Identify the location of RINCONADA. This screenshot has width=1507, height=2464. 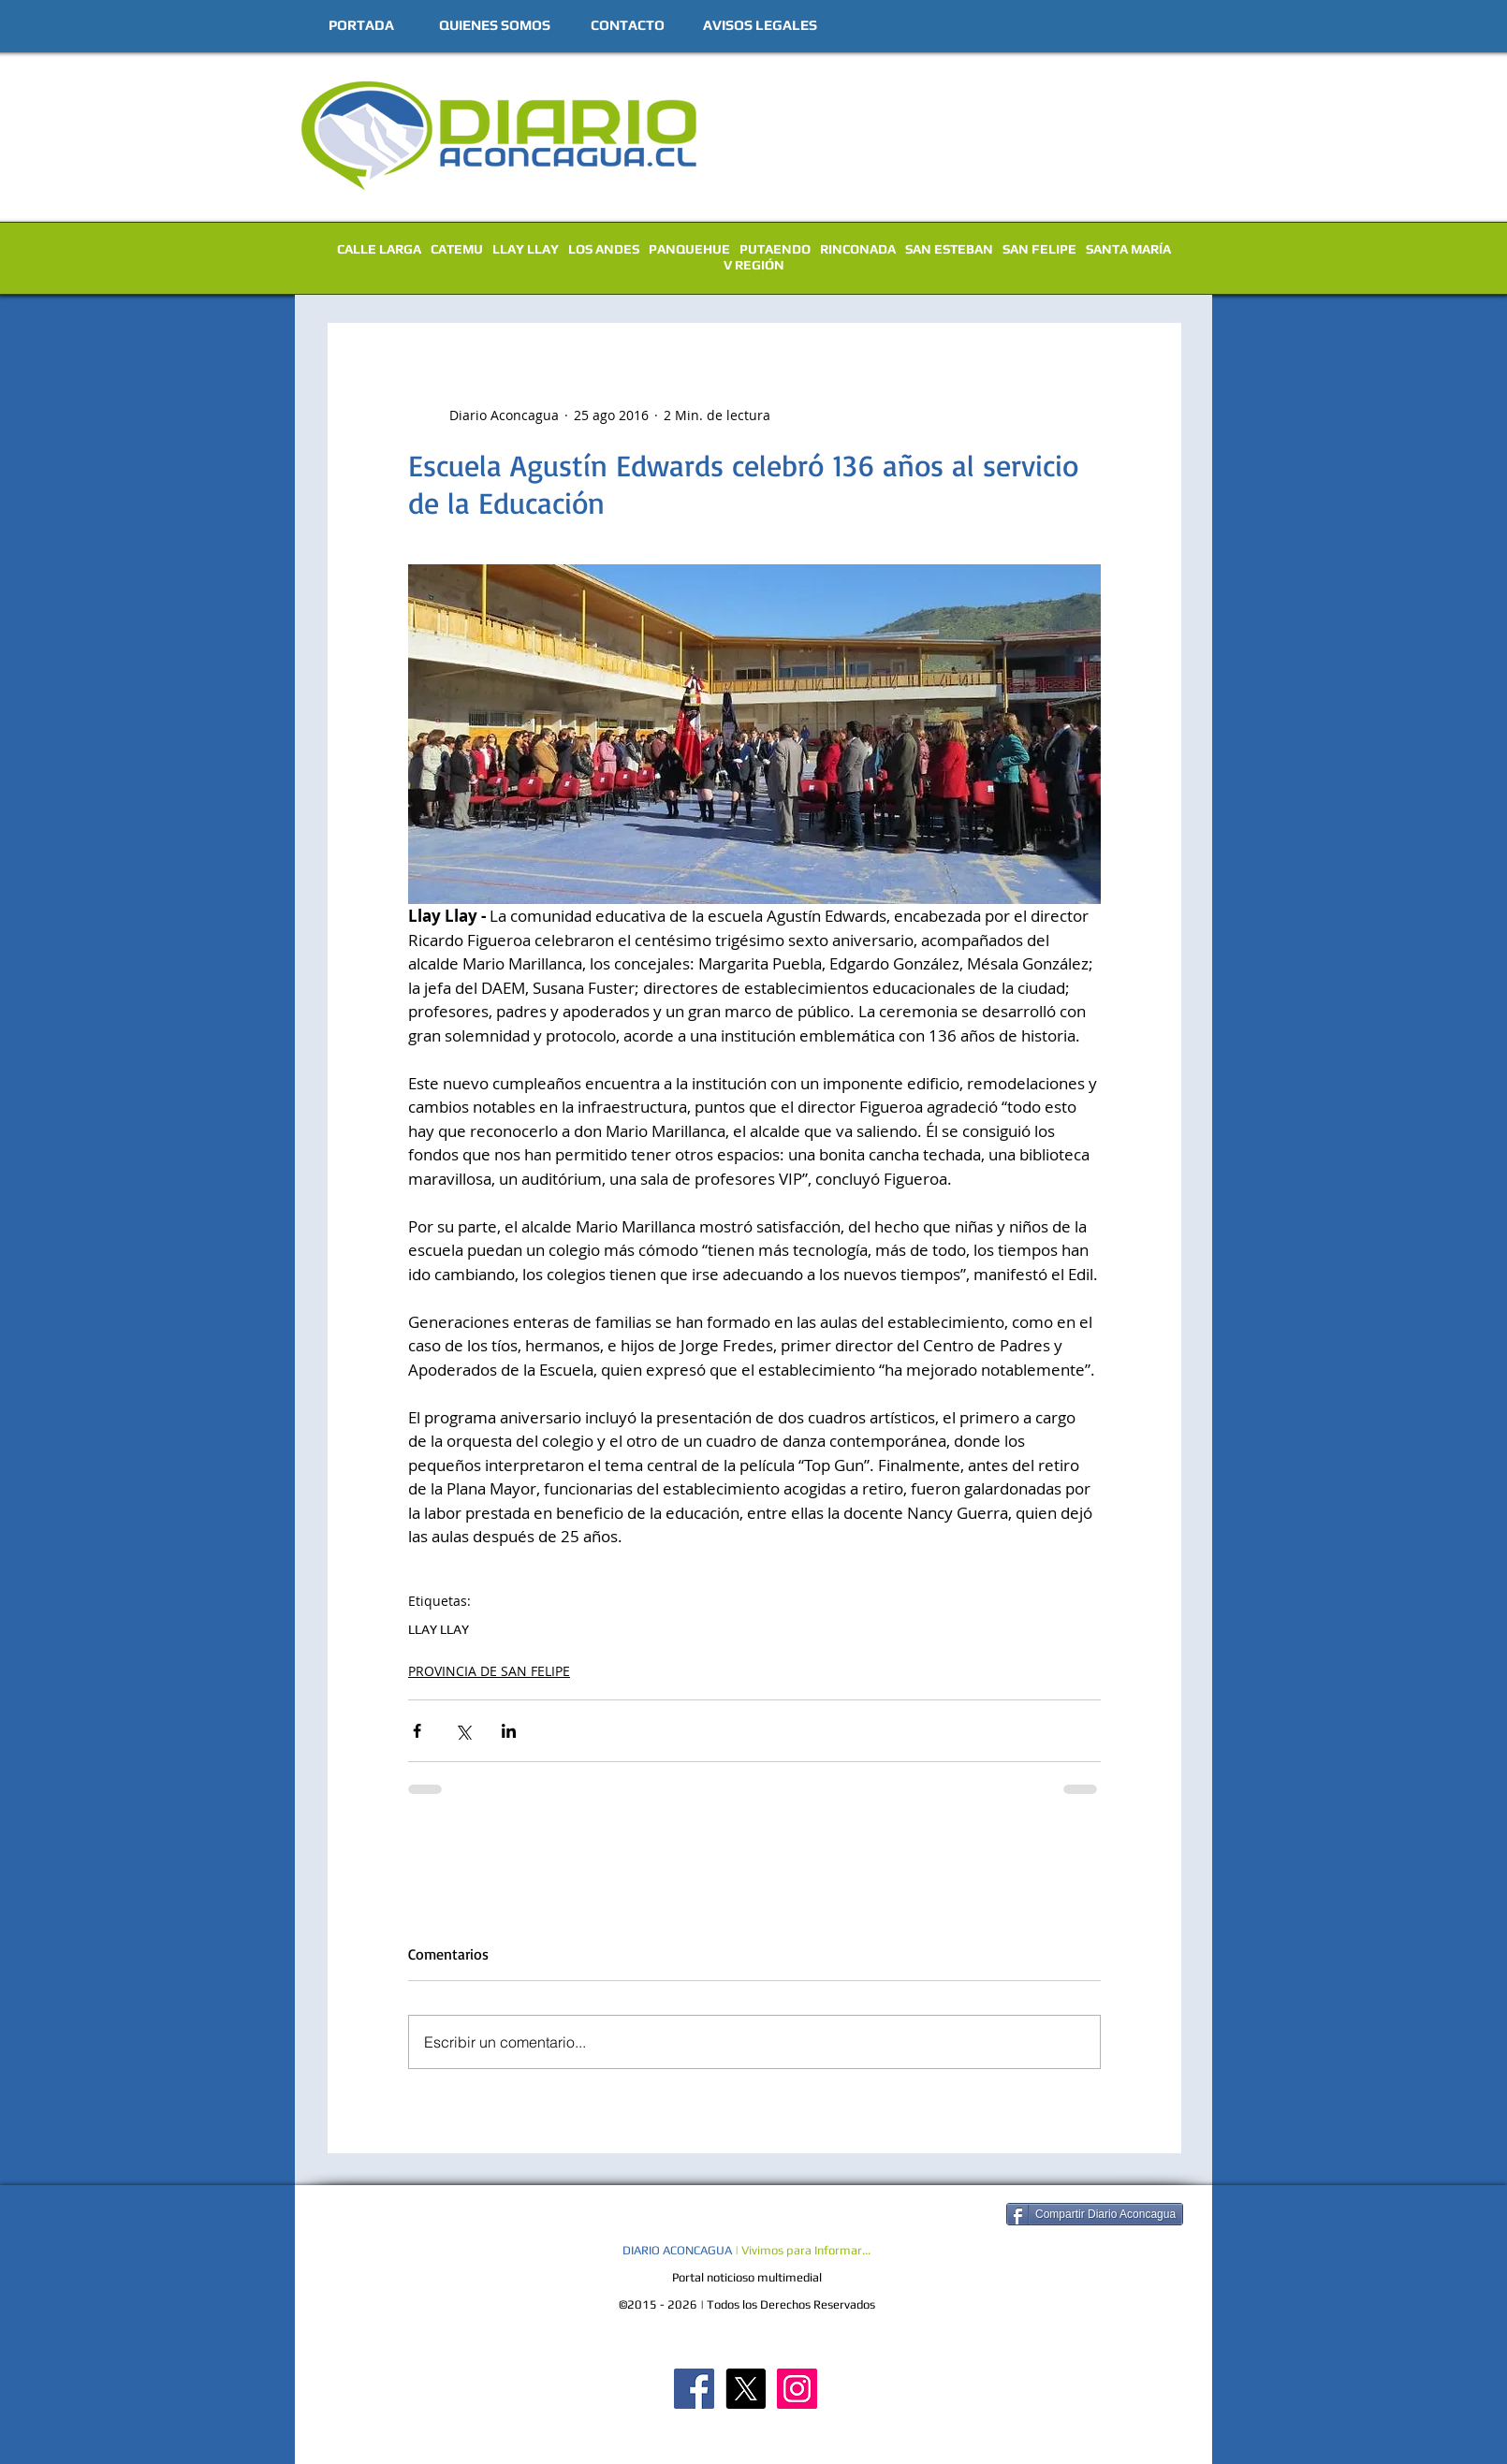
(858, 248).